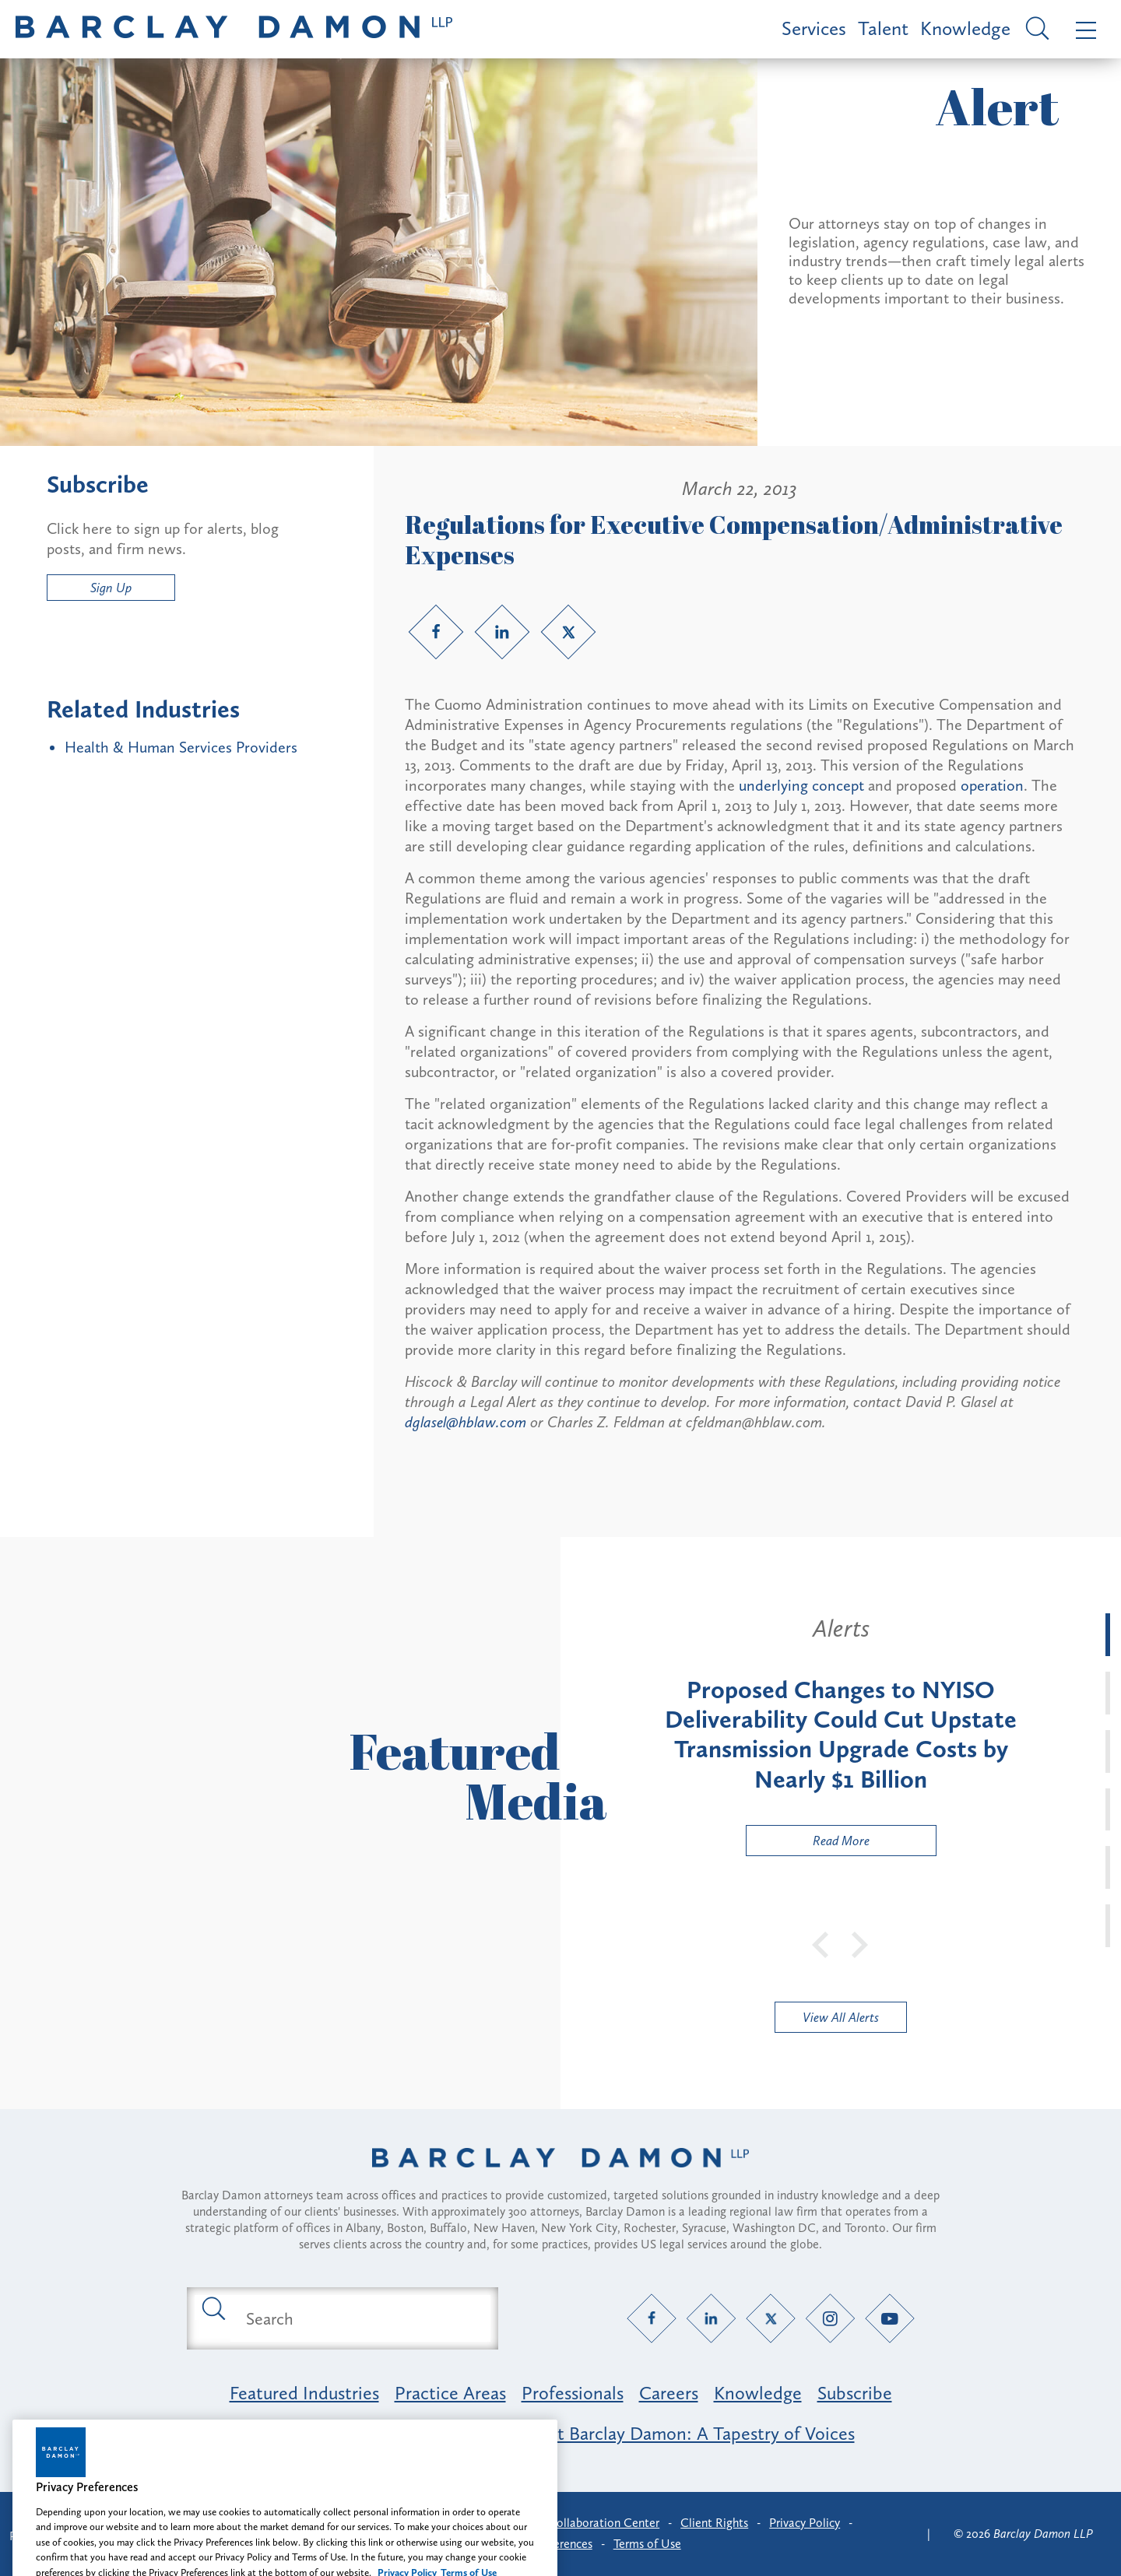 Image resolution: width=1121 pixels, height=2576 pixels. Describe the element at coordinates (841, 2017) in the screenshot. I see `View All Alerts` at that location.